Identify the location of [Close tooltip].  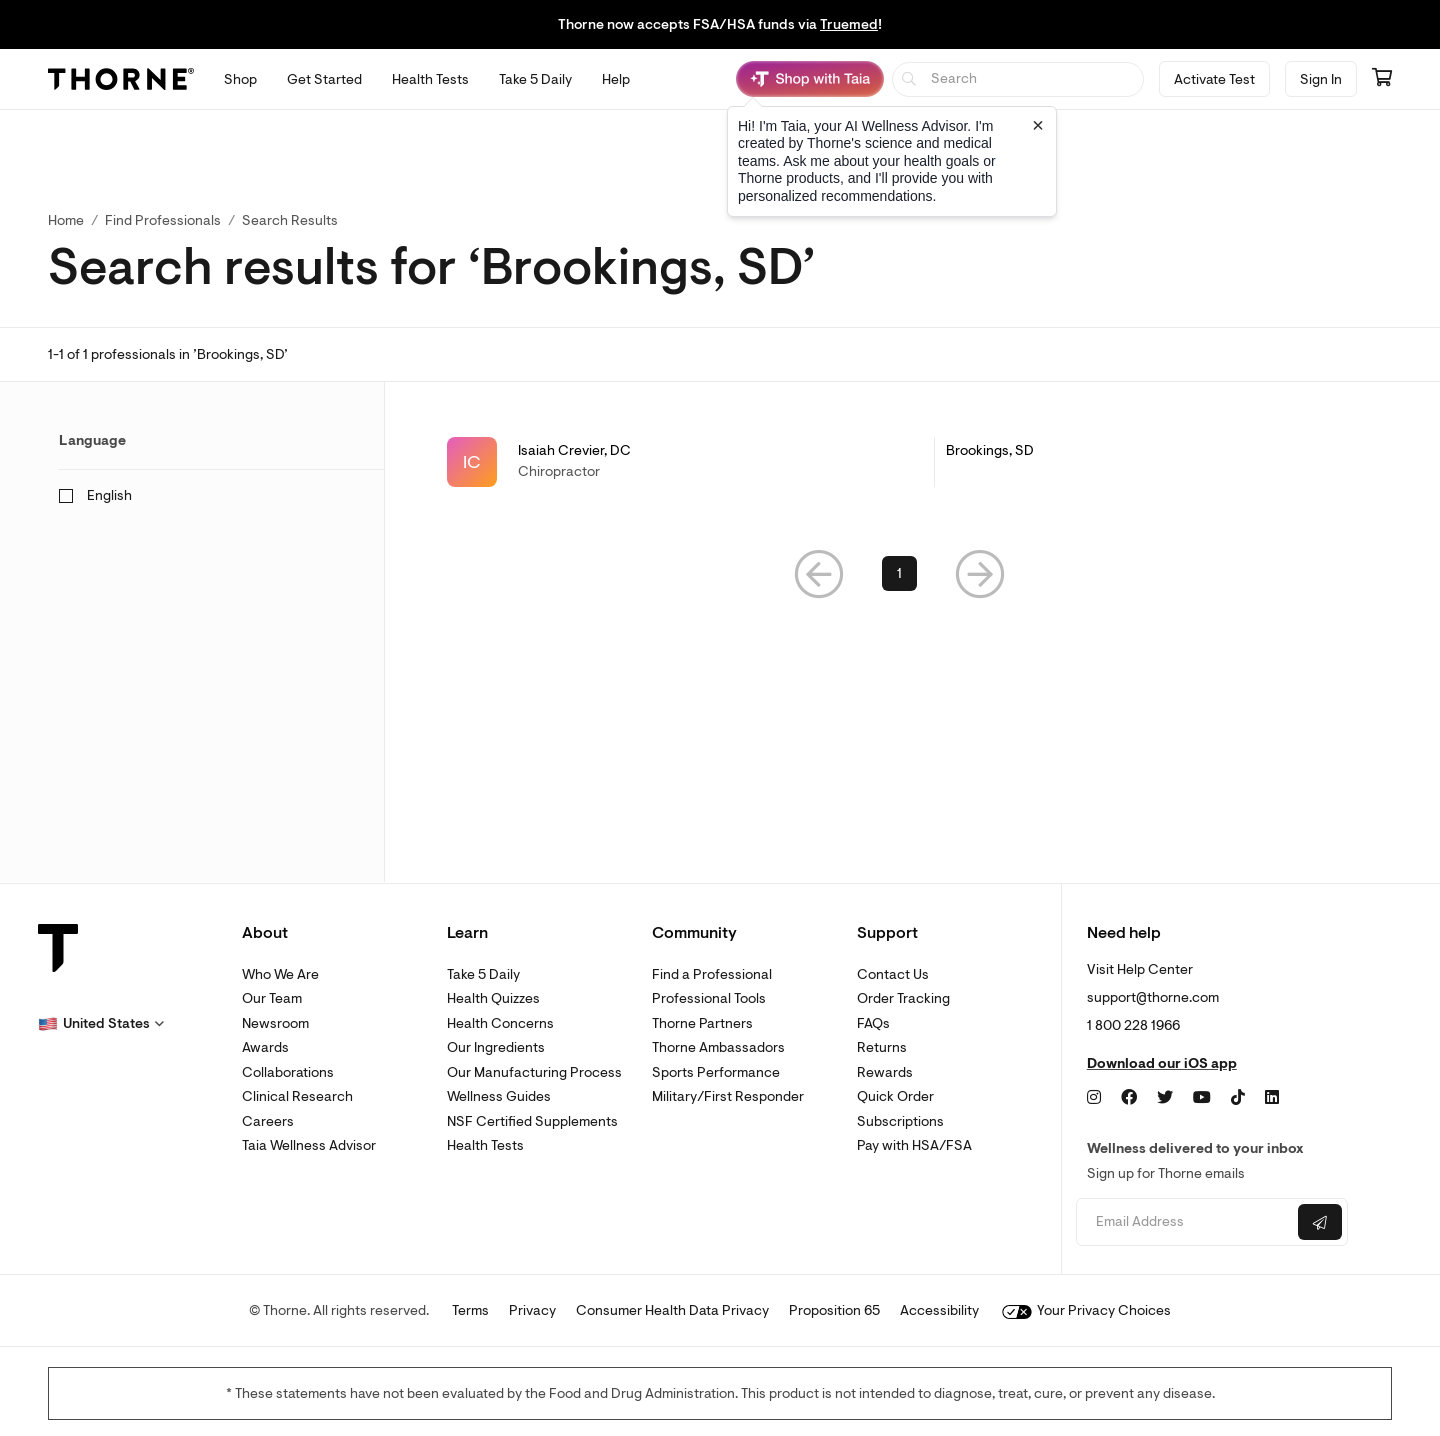
(1038, 125).